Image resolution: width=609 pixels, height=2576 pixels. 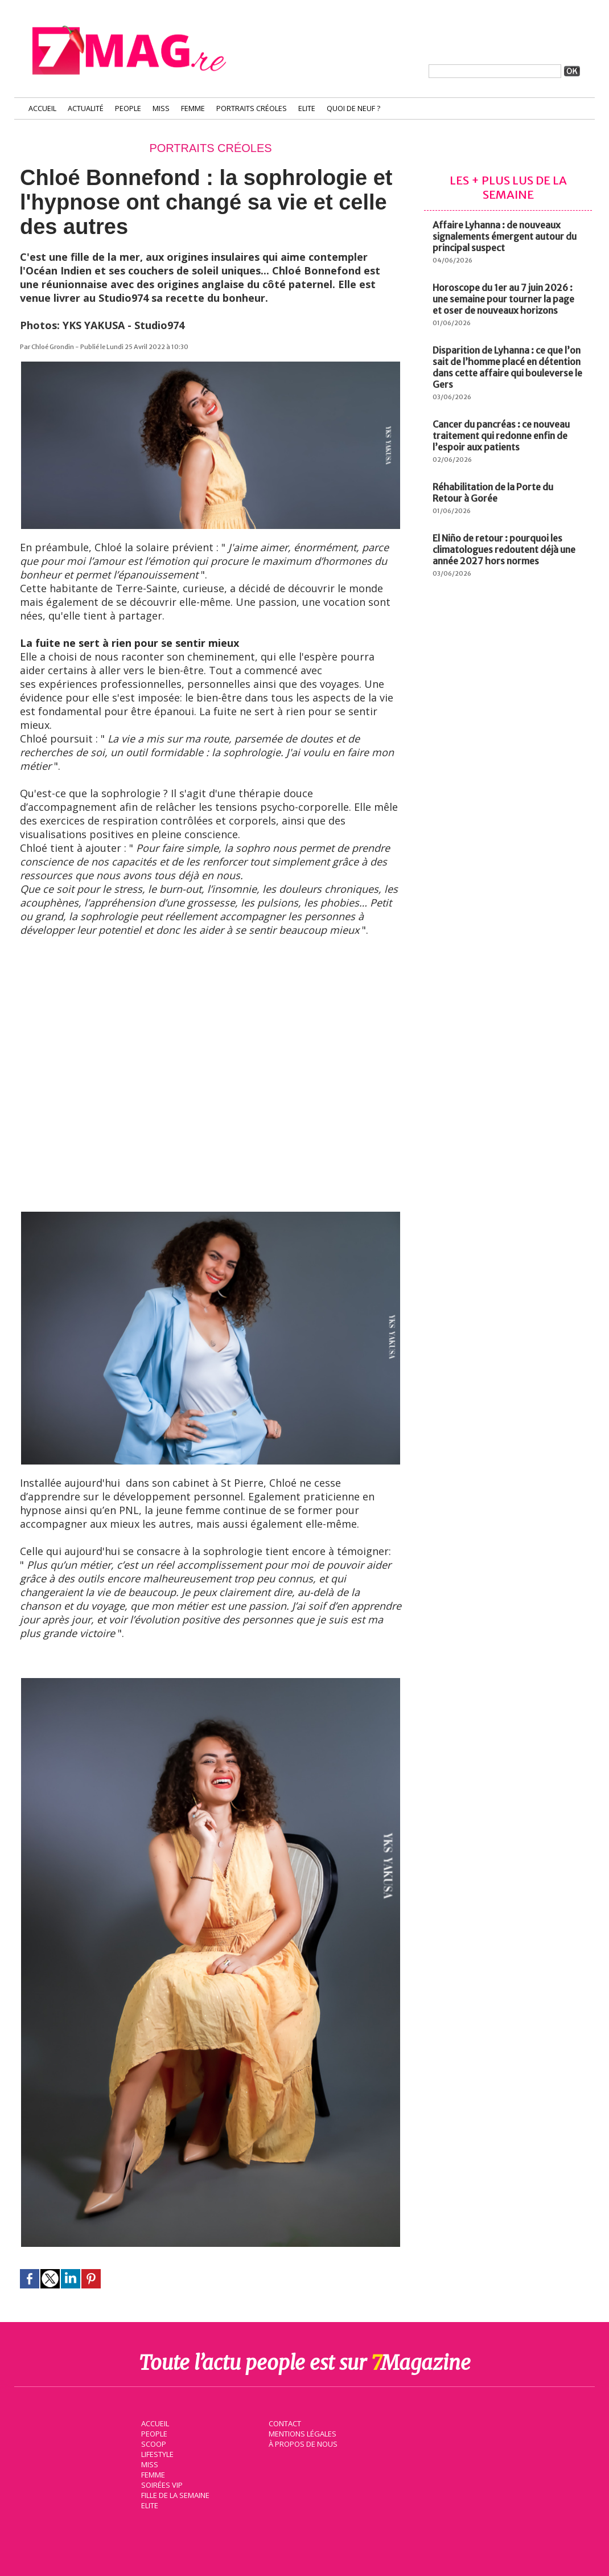 I want to click on Actualité, so click(x=86, y=108).